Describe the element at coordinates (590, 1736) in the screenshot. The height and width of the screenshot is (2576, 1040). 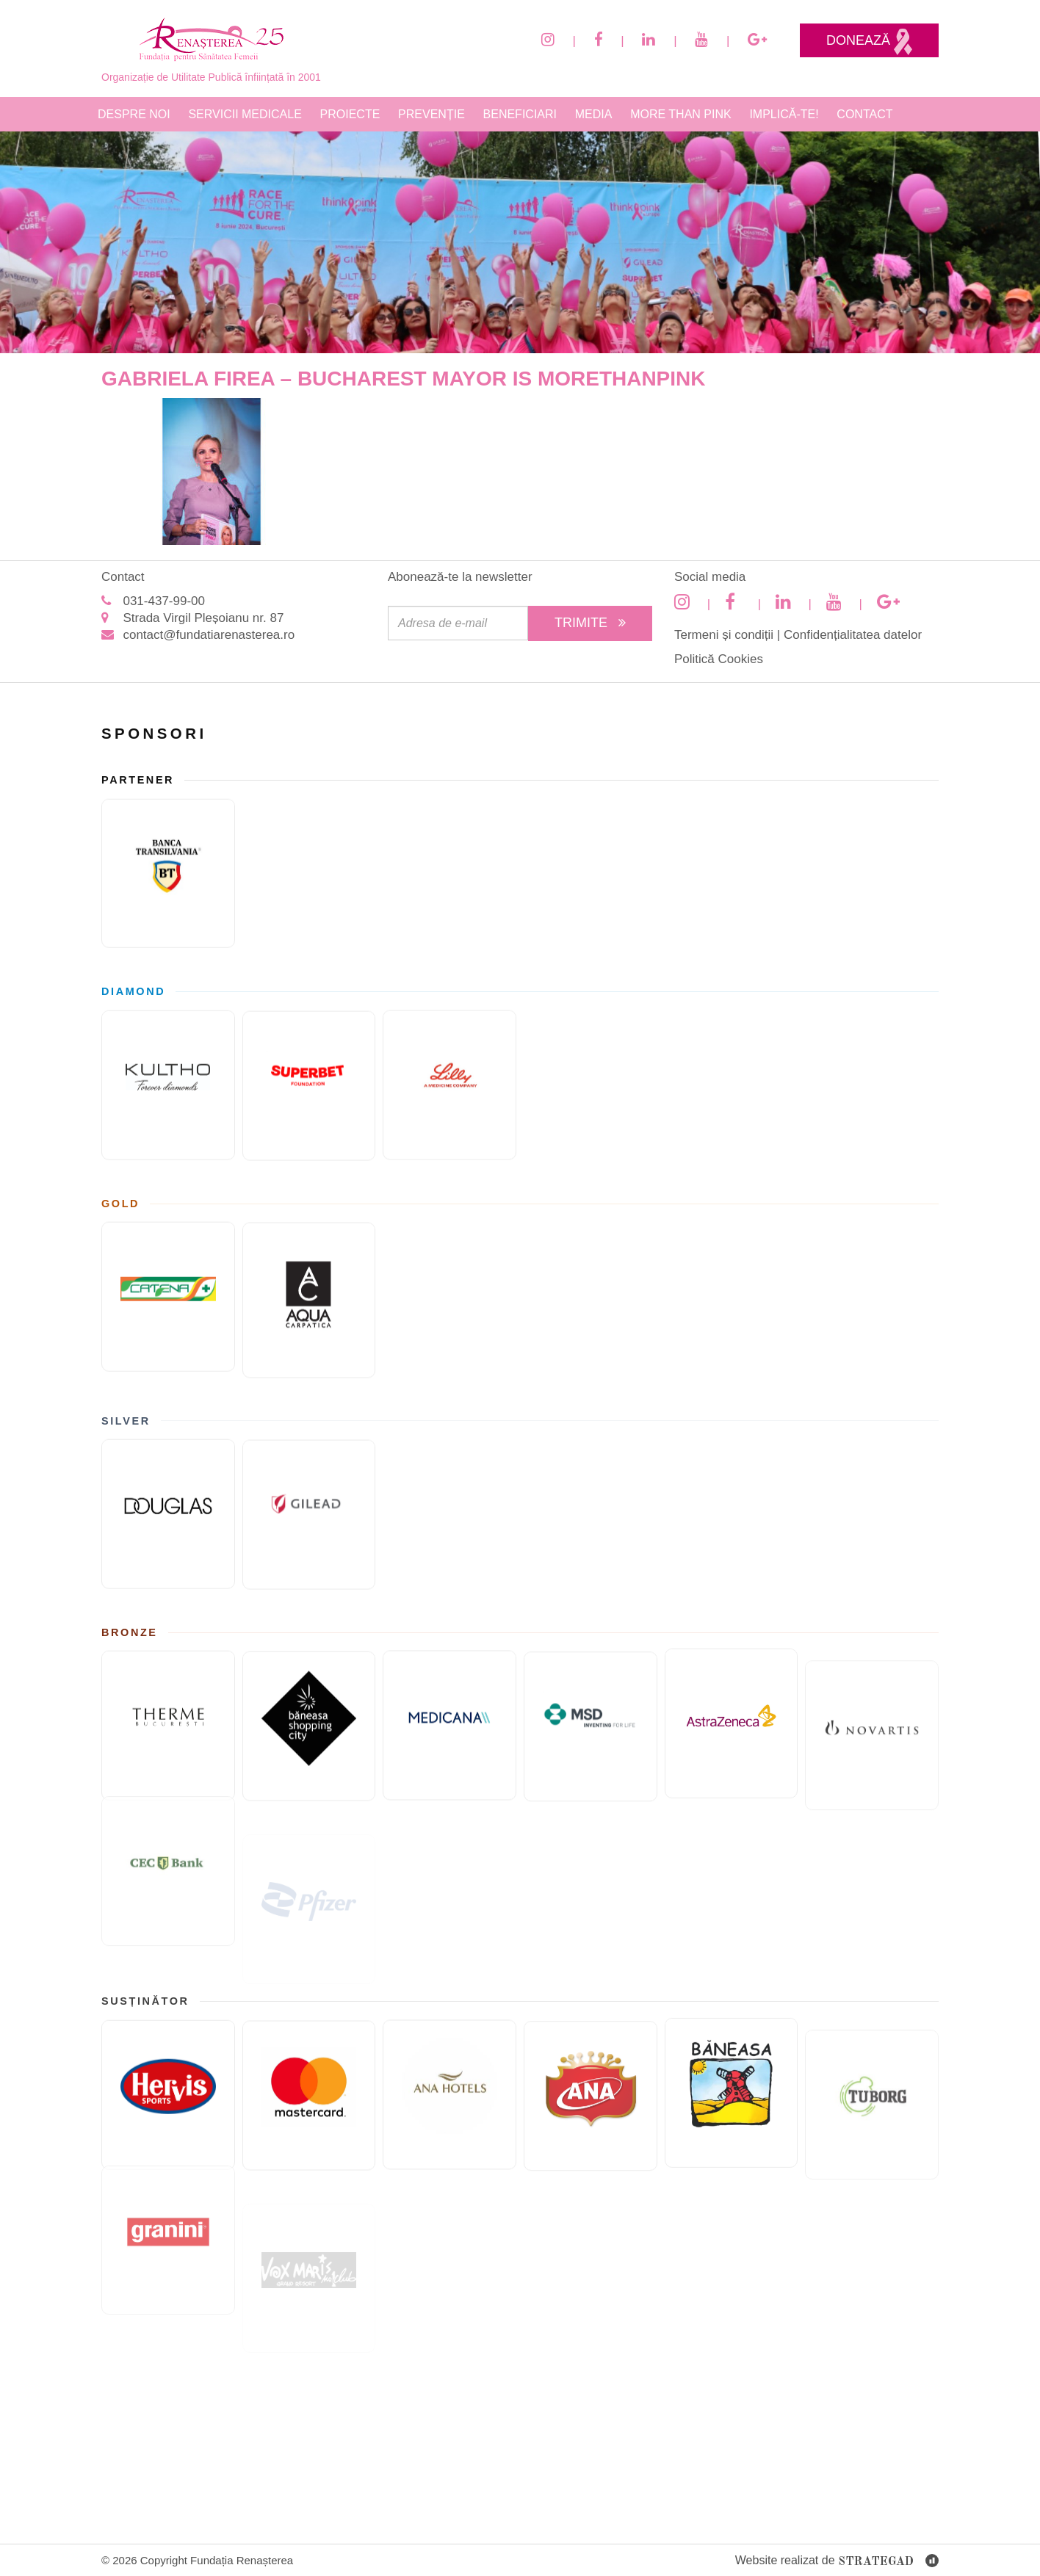
I see `[MSD]` at that location.